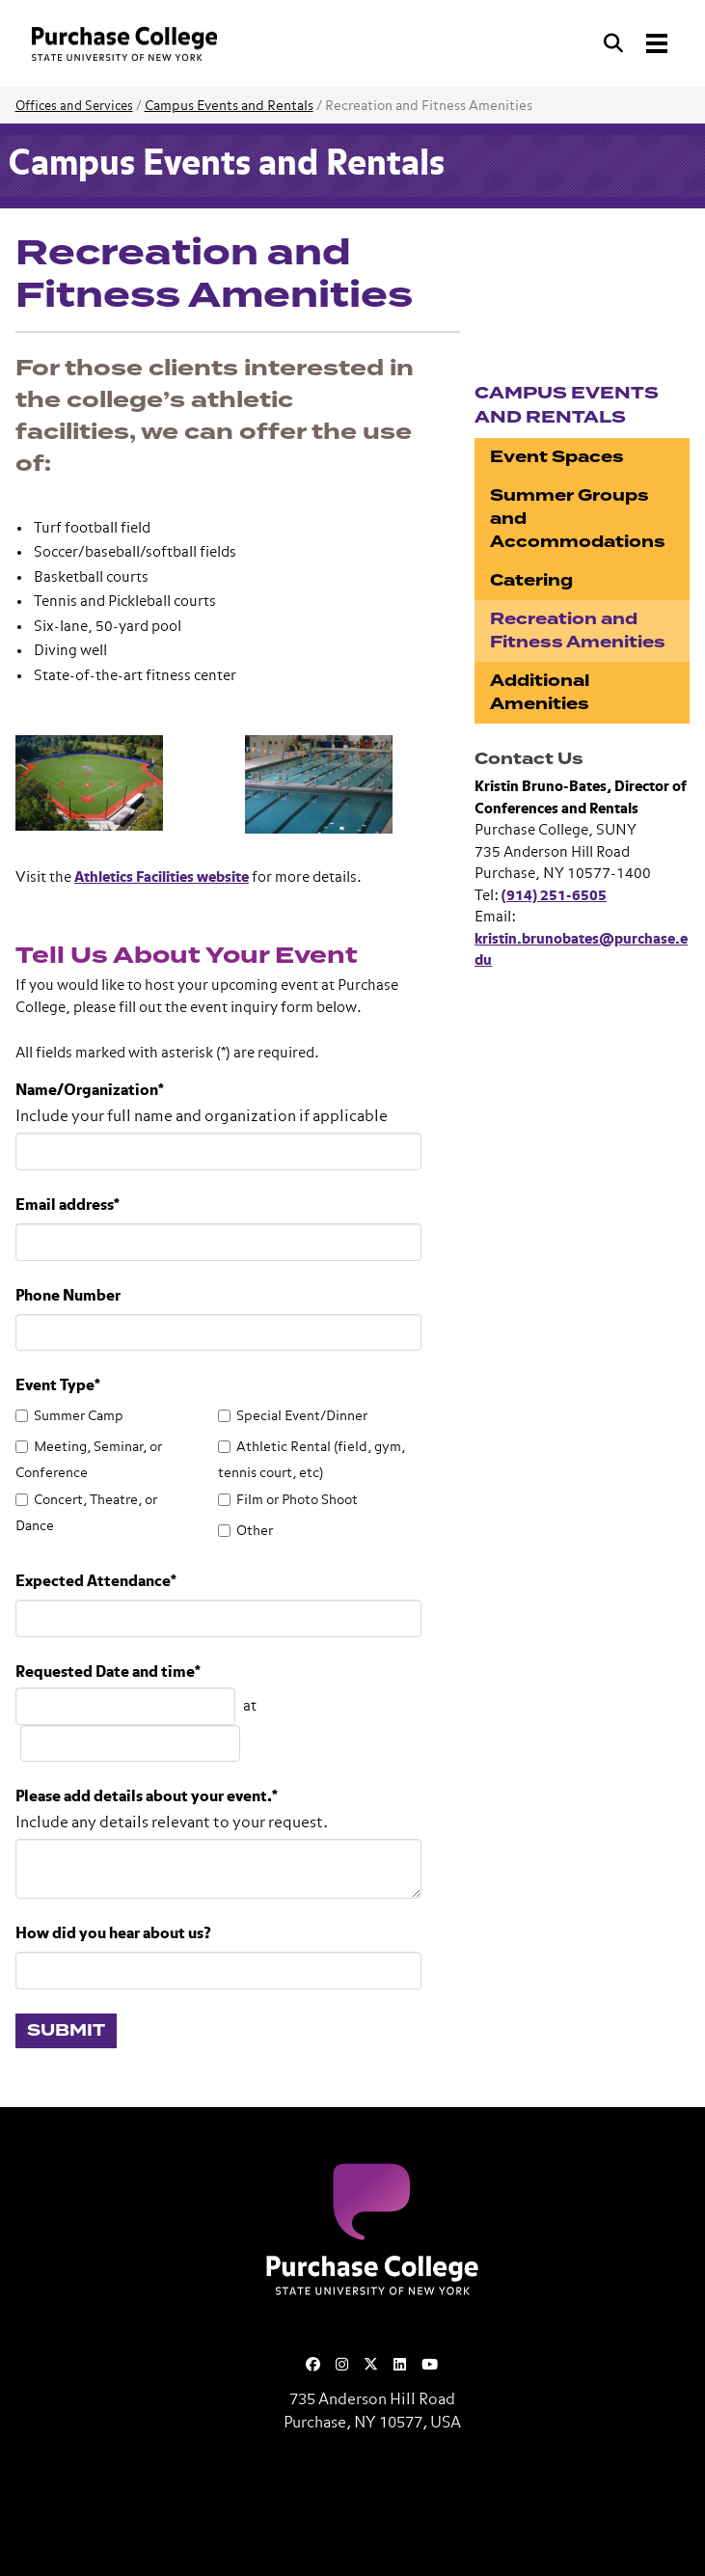  I want to click on (914) 251-6505, so click(554, 896).